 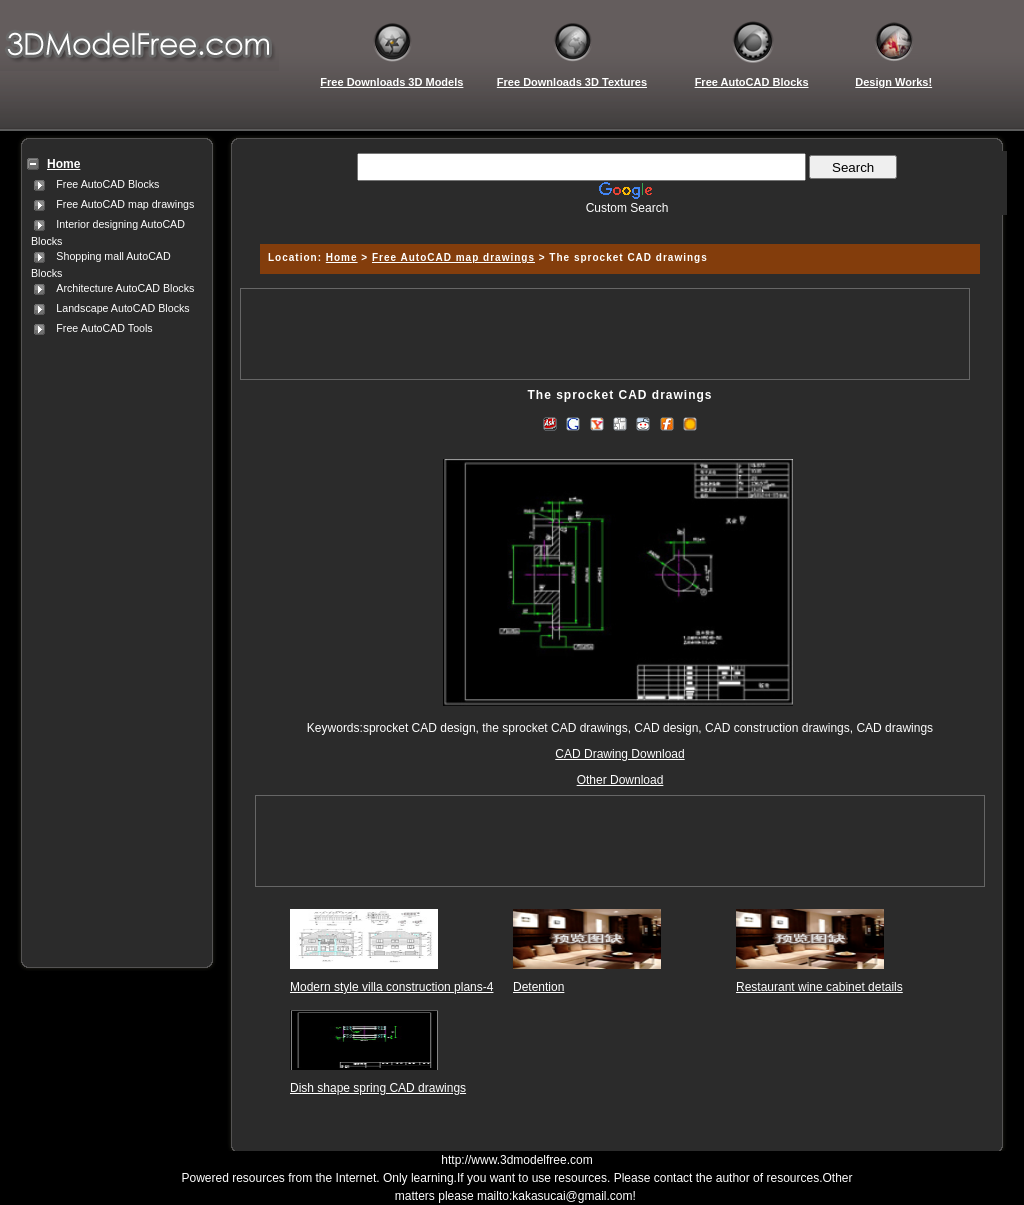 I want to click on Architecture AutoCAD Blocks, so click(x=125, y=288).